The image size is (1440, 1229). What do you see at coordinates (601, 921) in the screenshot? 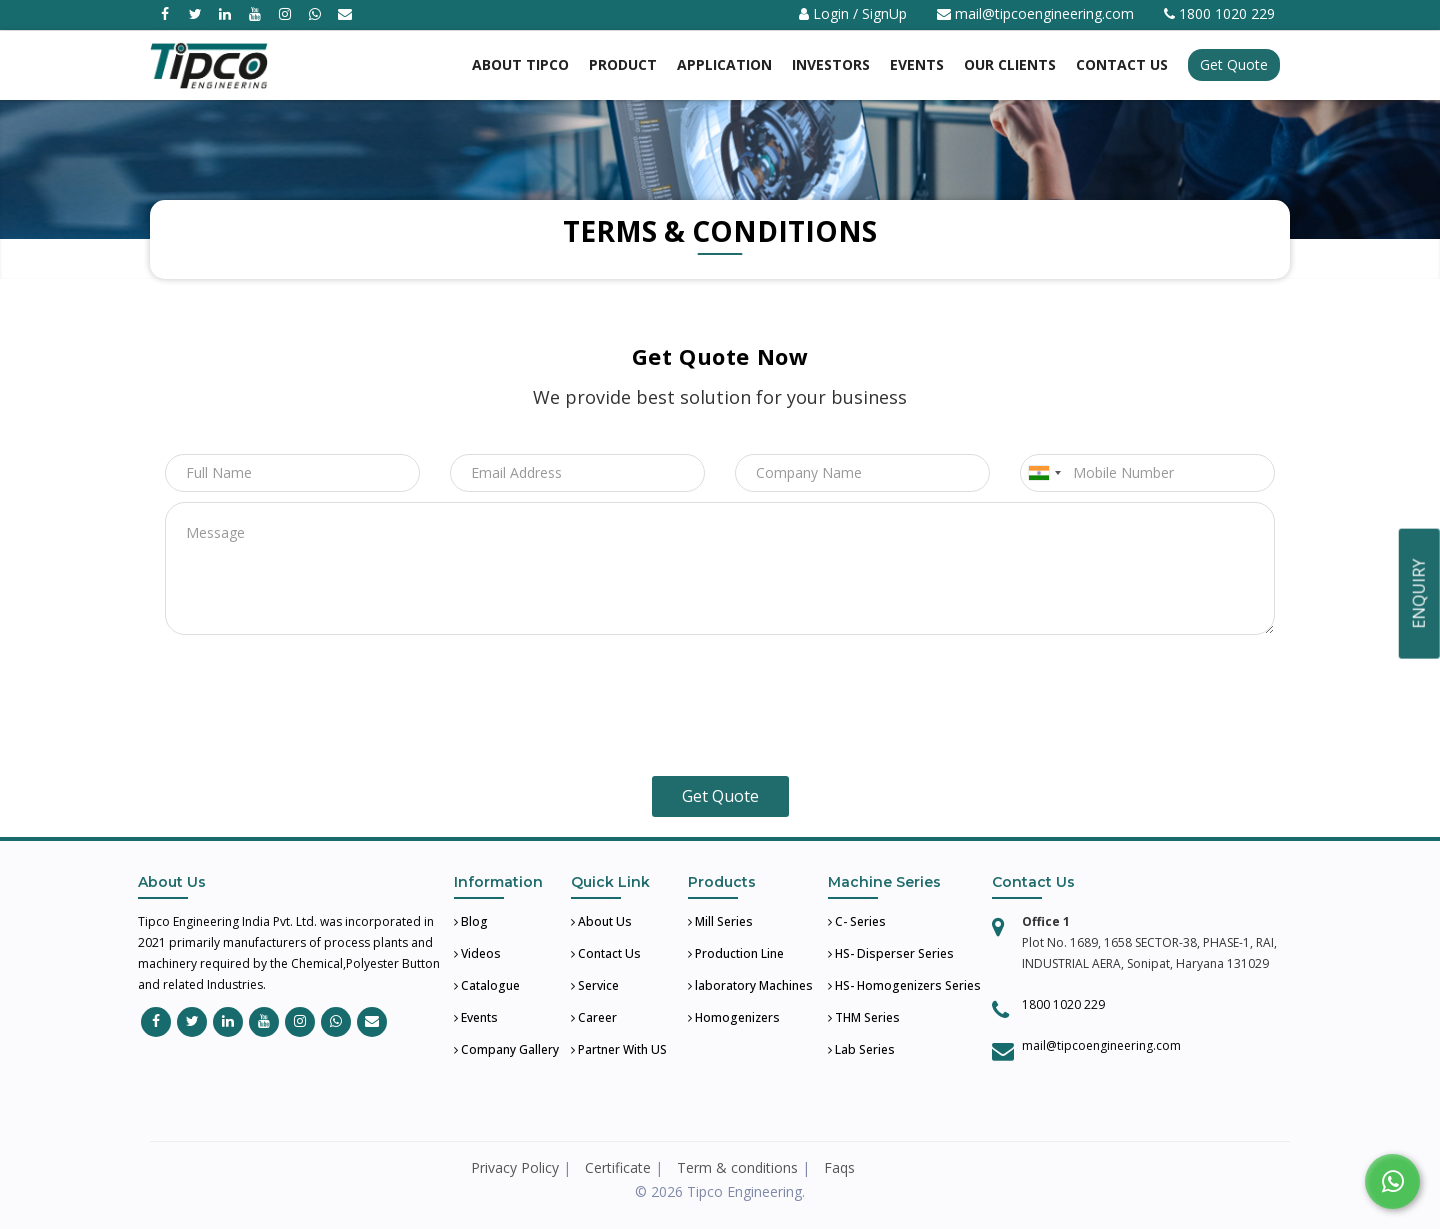
I see `About Us` at bounding box center [601, 921].